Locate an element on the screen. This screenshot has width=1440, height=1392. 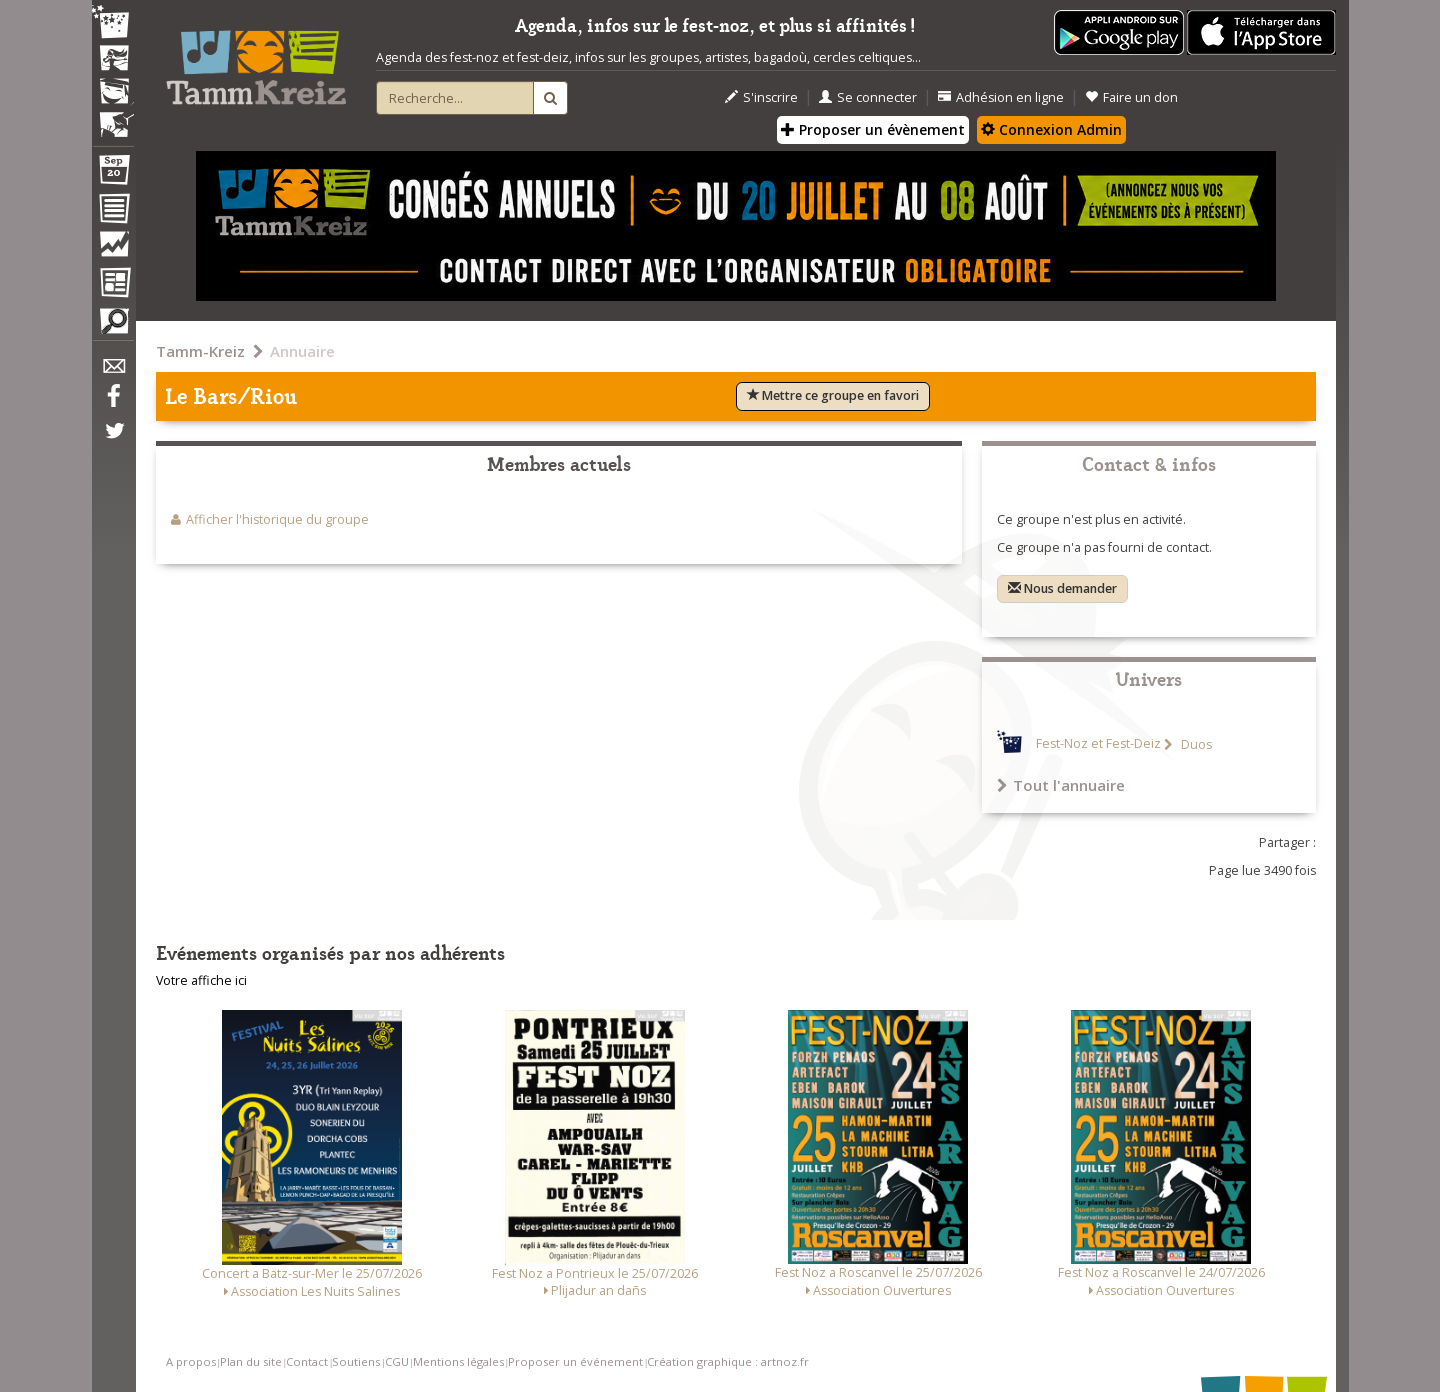
Connexion Admin is located at coordinates (1051, 129).